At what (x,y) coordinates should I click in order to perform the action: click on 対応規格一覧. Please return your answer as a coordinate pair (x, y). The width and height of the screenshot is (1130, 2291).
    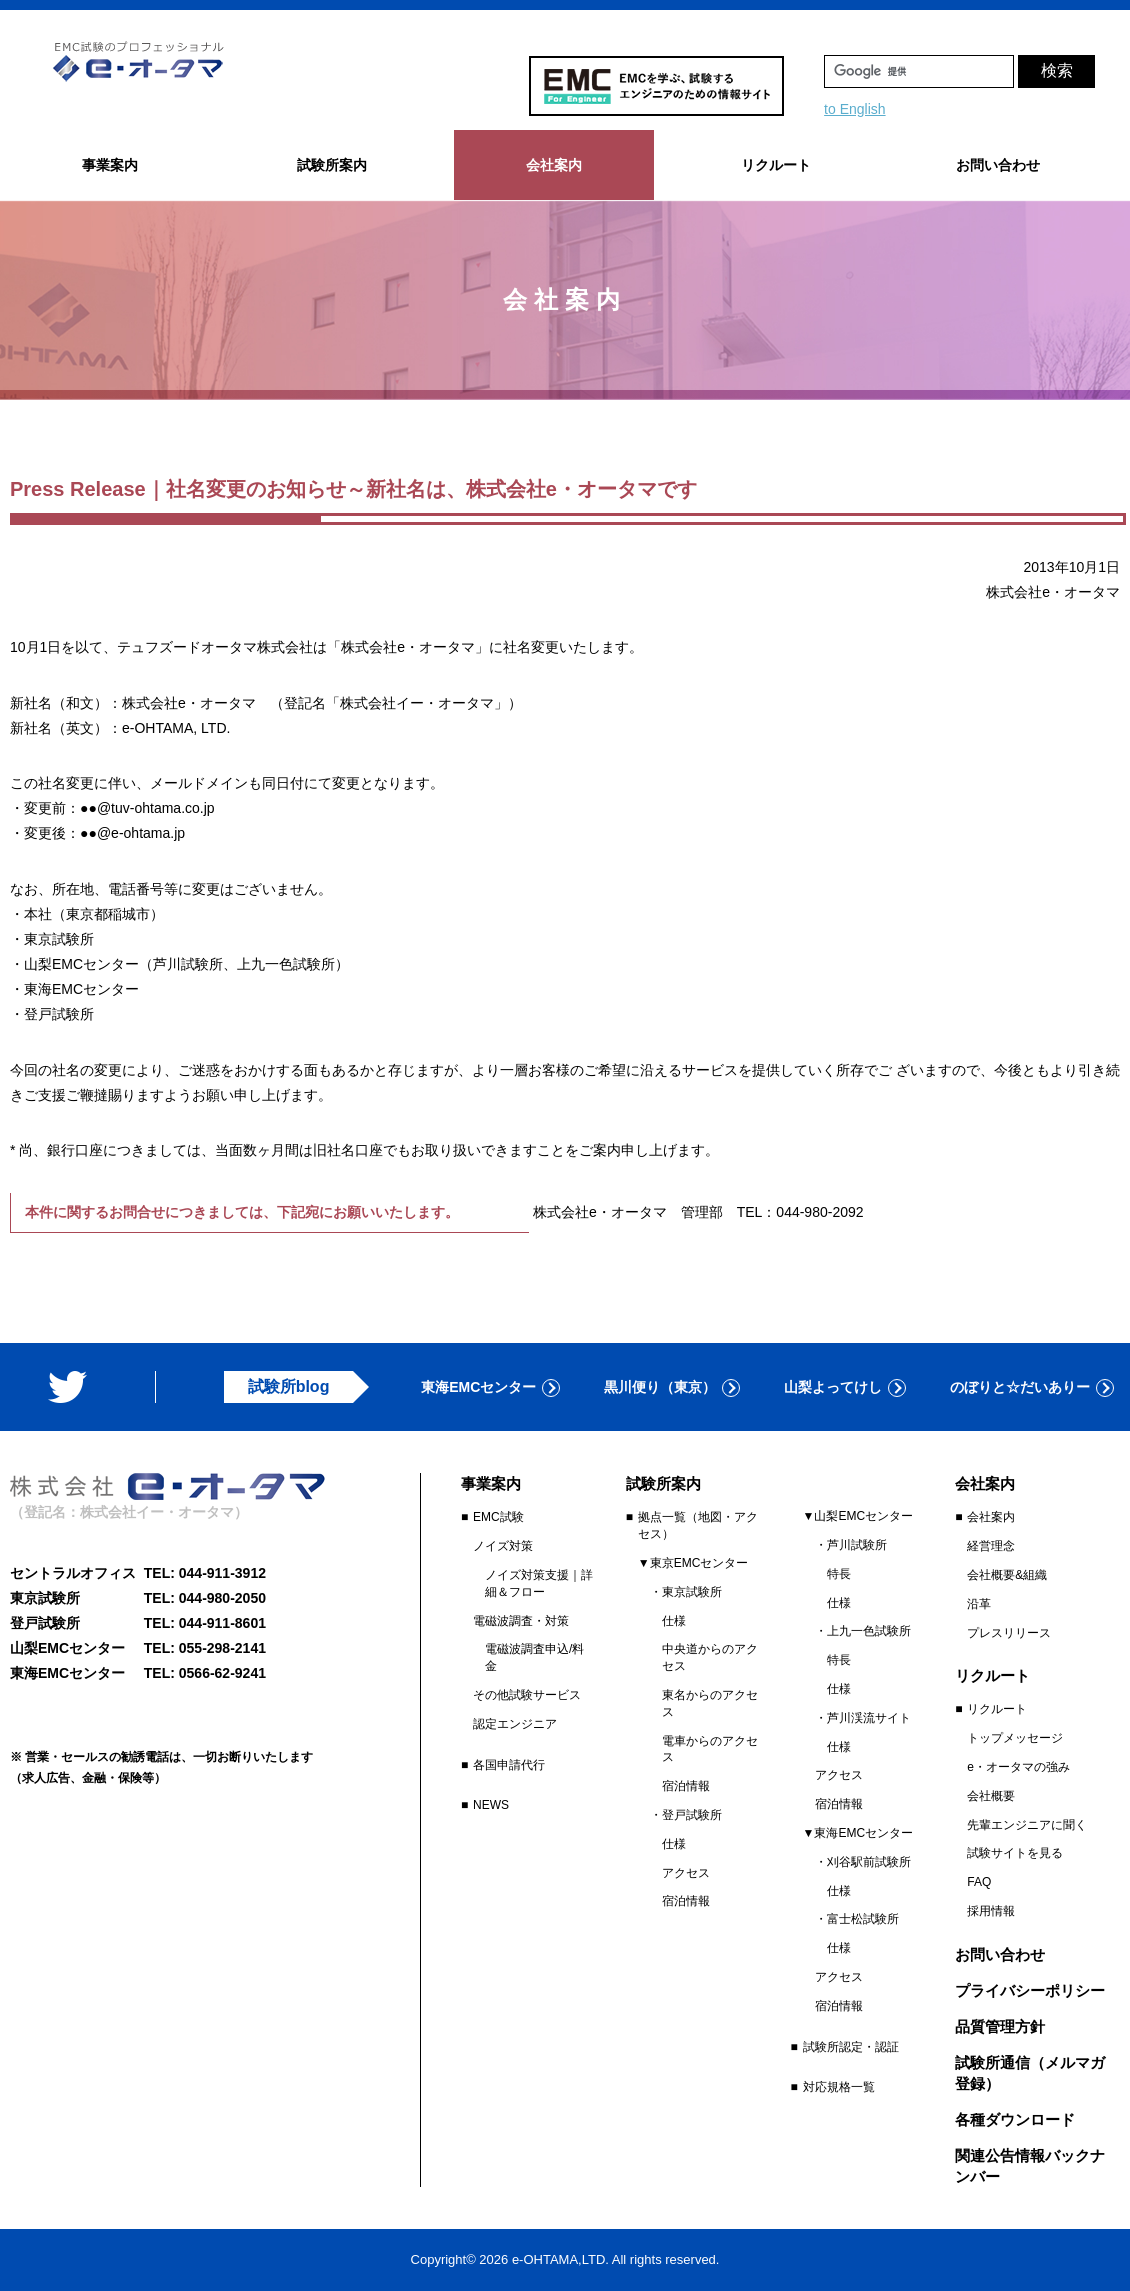
    Looking at the image, I should click on (839, 2087).